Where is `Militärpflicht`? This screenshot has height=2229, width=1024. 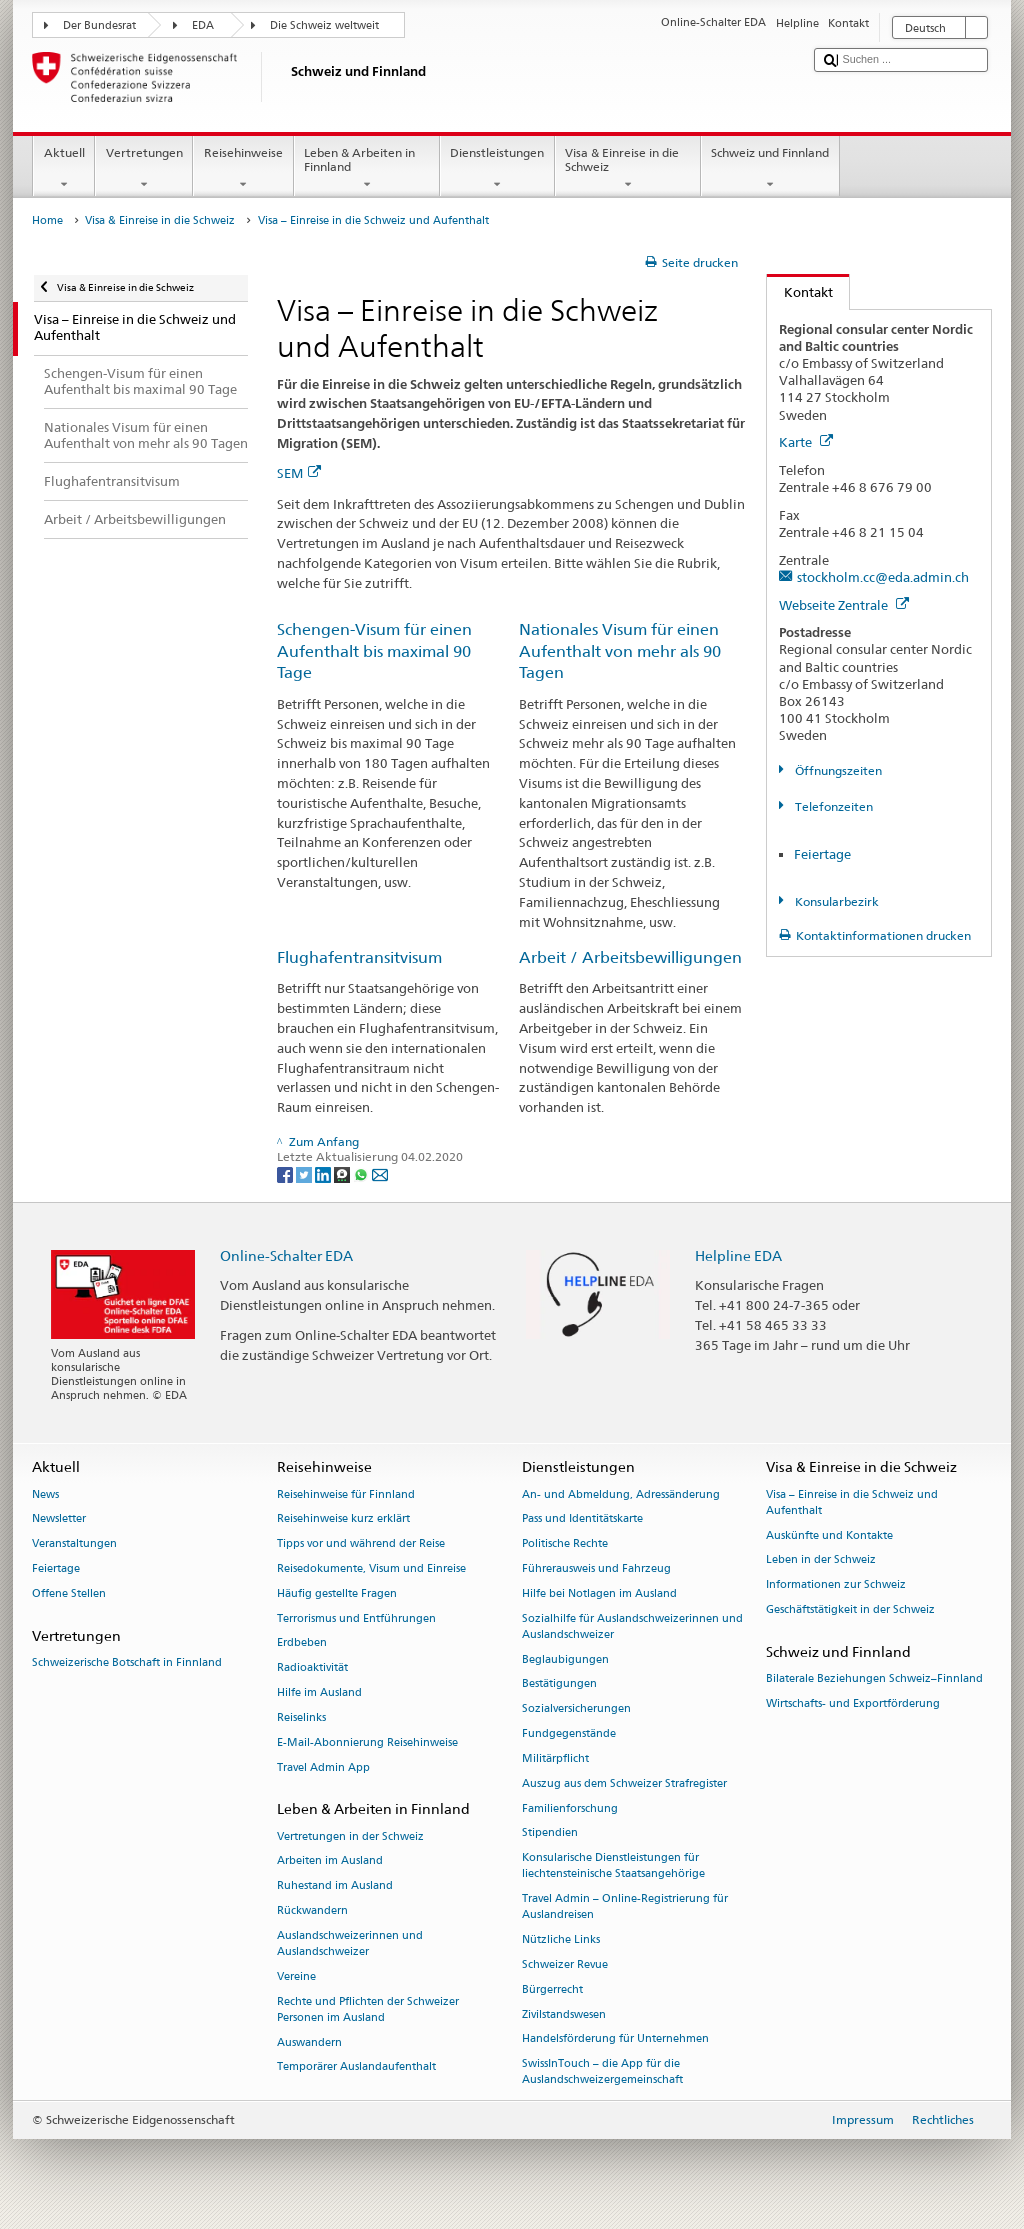 Militärpflicht is located at coordinates (555, 1758).